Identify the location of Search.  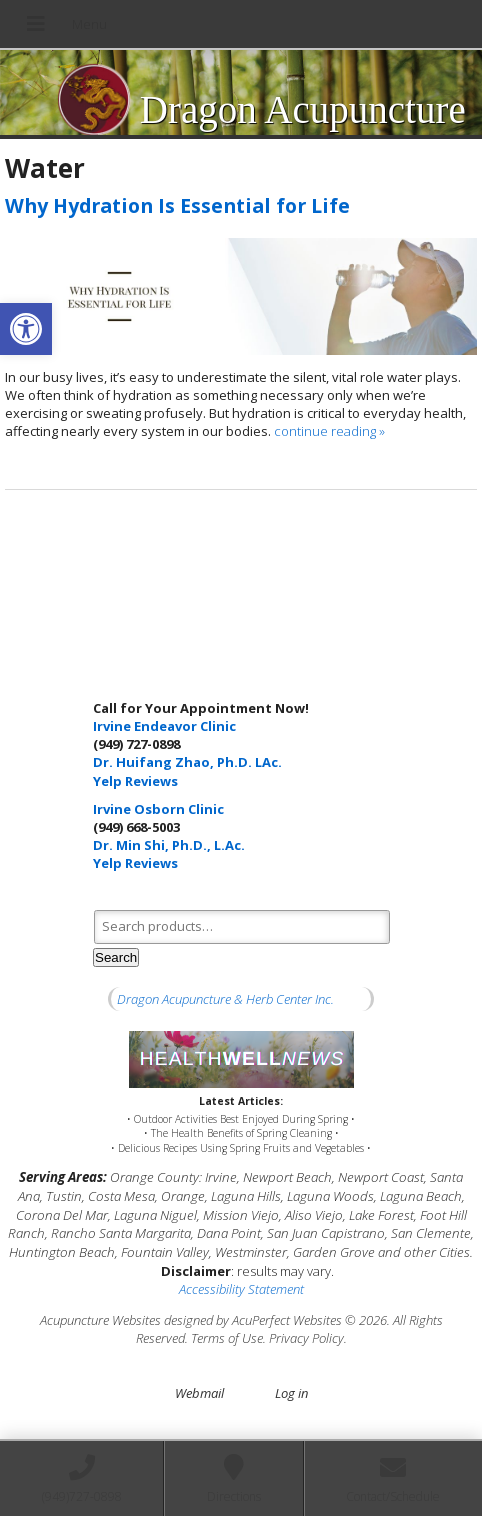
(116, 957).